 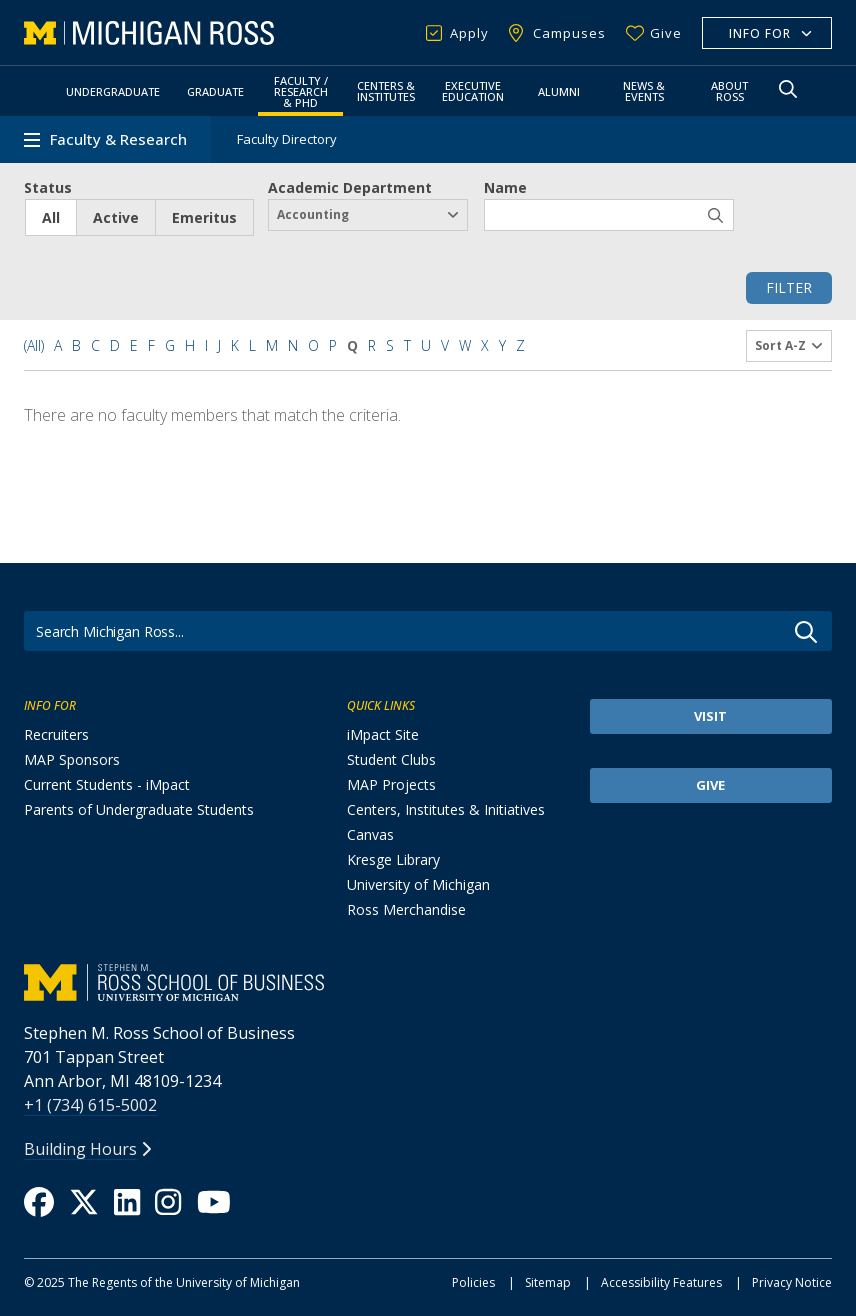 What do you see at coordinates (107, 784) in the screenshot?
I see `Current Students - iMpact` at bounding box center [107, 784].